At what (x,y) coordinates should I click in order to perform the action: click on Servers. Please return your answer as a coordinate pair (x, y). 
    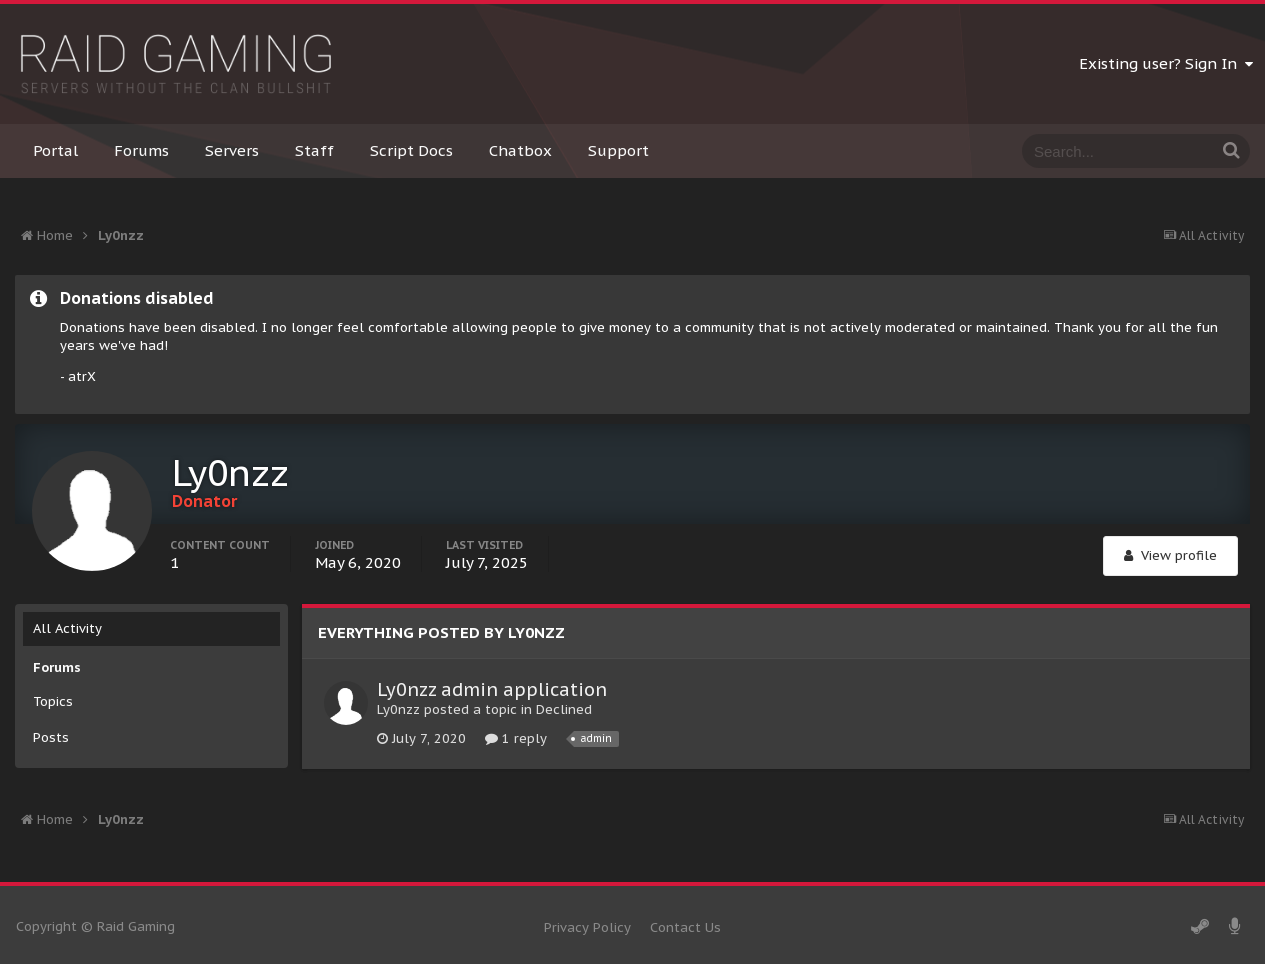
    Looking at the image, I should click on (232, 150).